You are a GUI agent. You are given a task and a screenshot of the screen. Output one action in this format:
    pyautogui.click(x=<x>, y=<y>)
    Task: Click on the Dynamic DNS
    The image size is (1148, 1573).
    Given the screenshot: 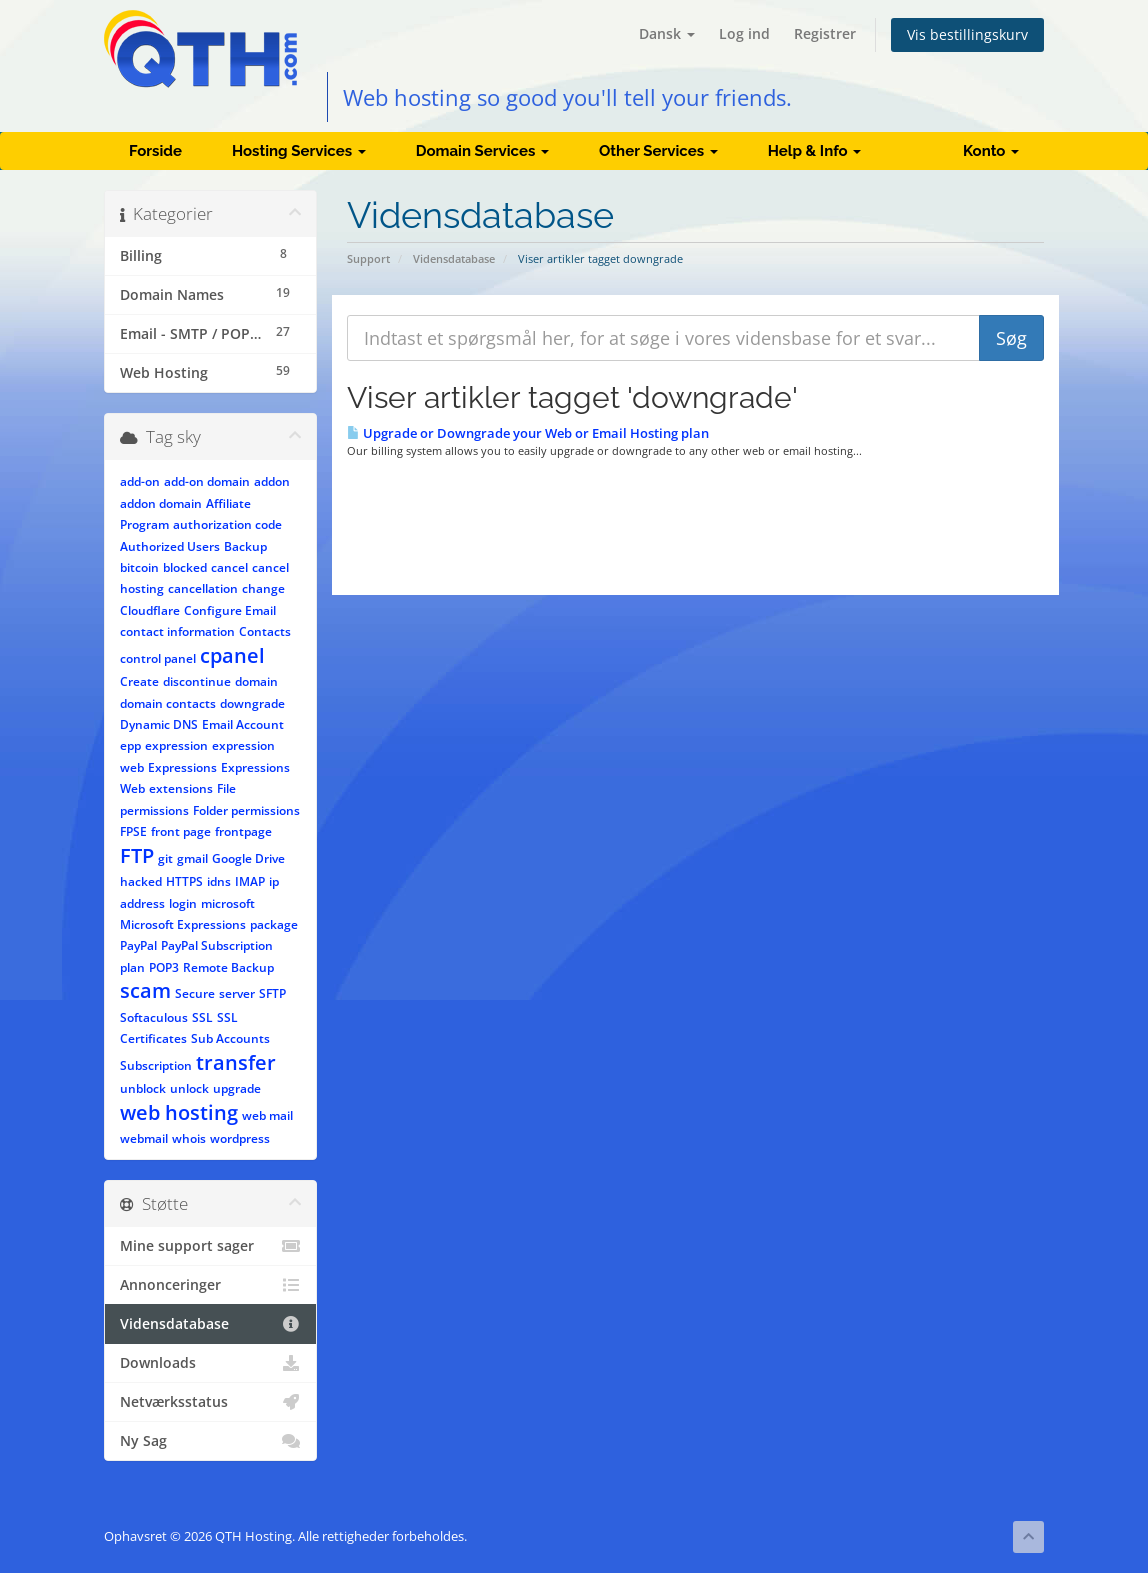 What is the action you would take?
    pyautogui.click(x=159, y=724)
    